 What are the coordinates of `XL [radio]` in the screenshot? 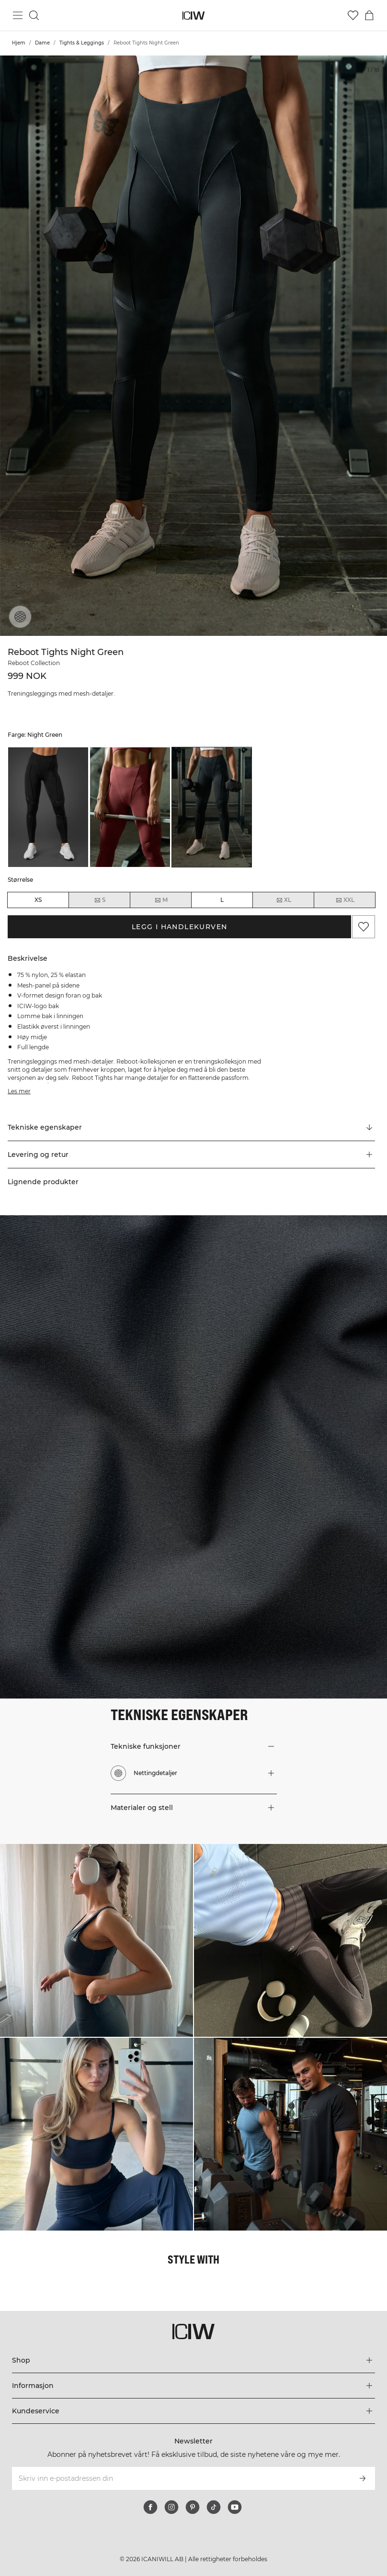 It's located at (283, 900).